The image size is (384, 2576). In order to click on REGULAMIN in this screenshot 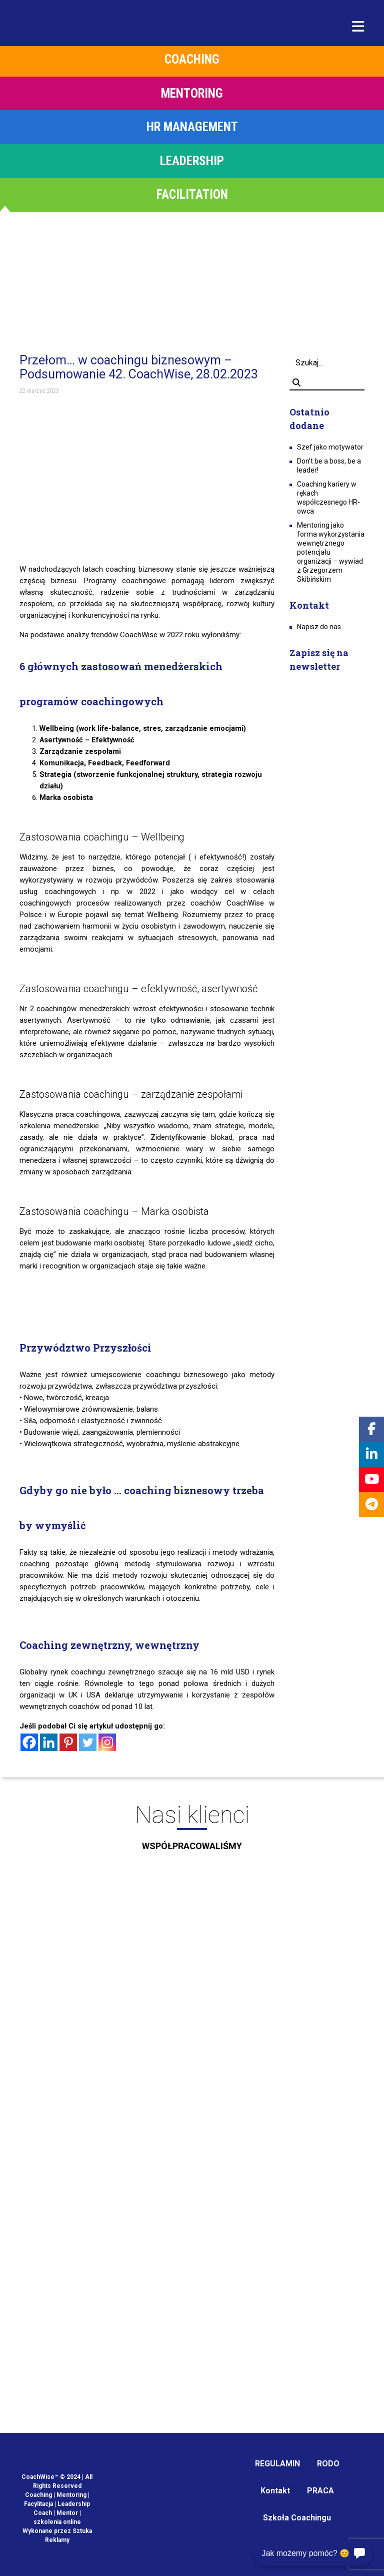, I will do `click(277, 2463)`.